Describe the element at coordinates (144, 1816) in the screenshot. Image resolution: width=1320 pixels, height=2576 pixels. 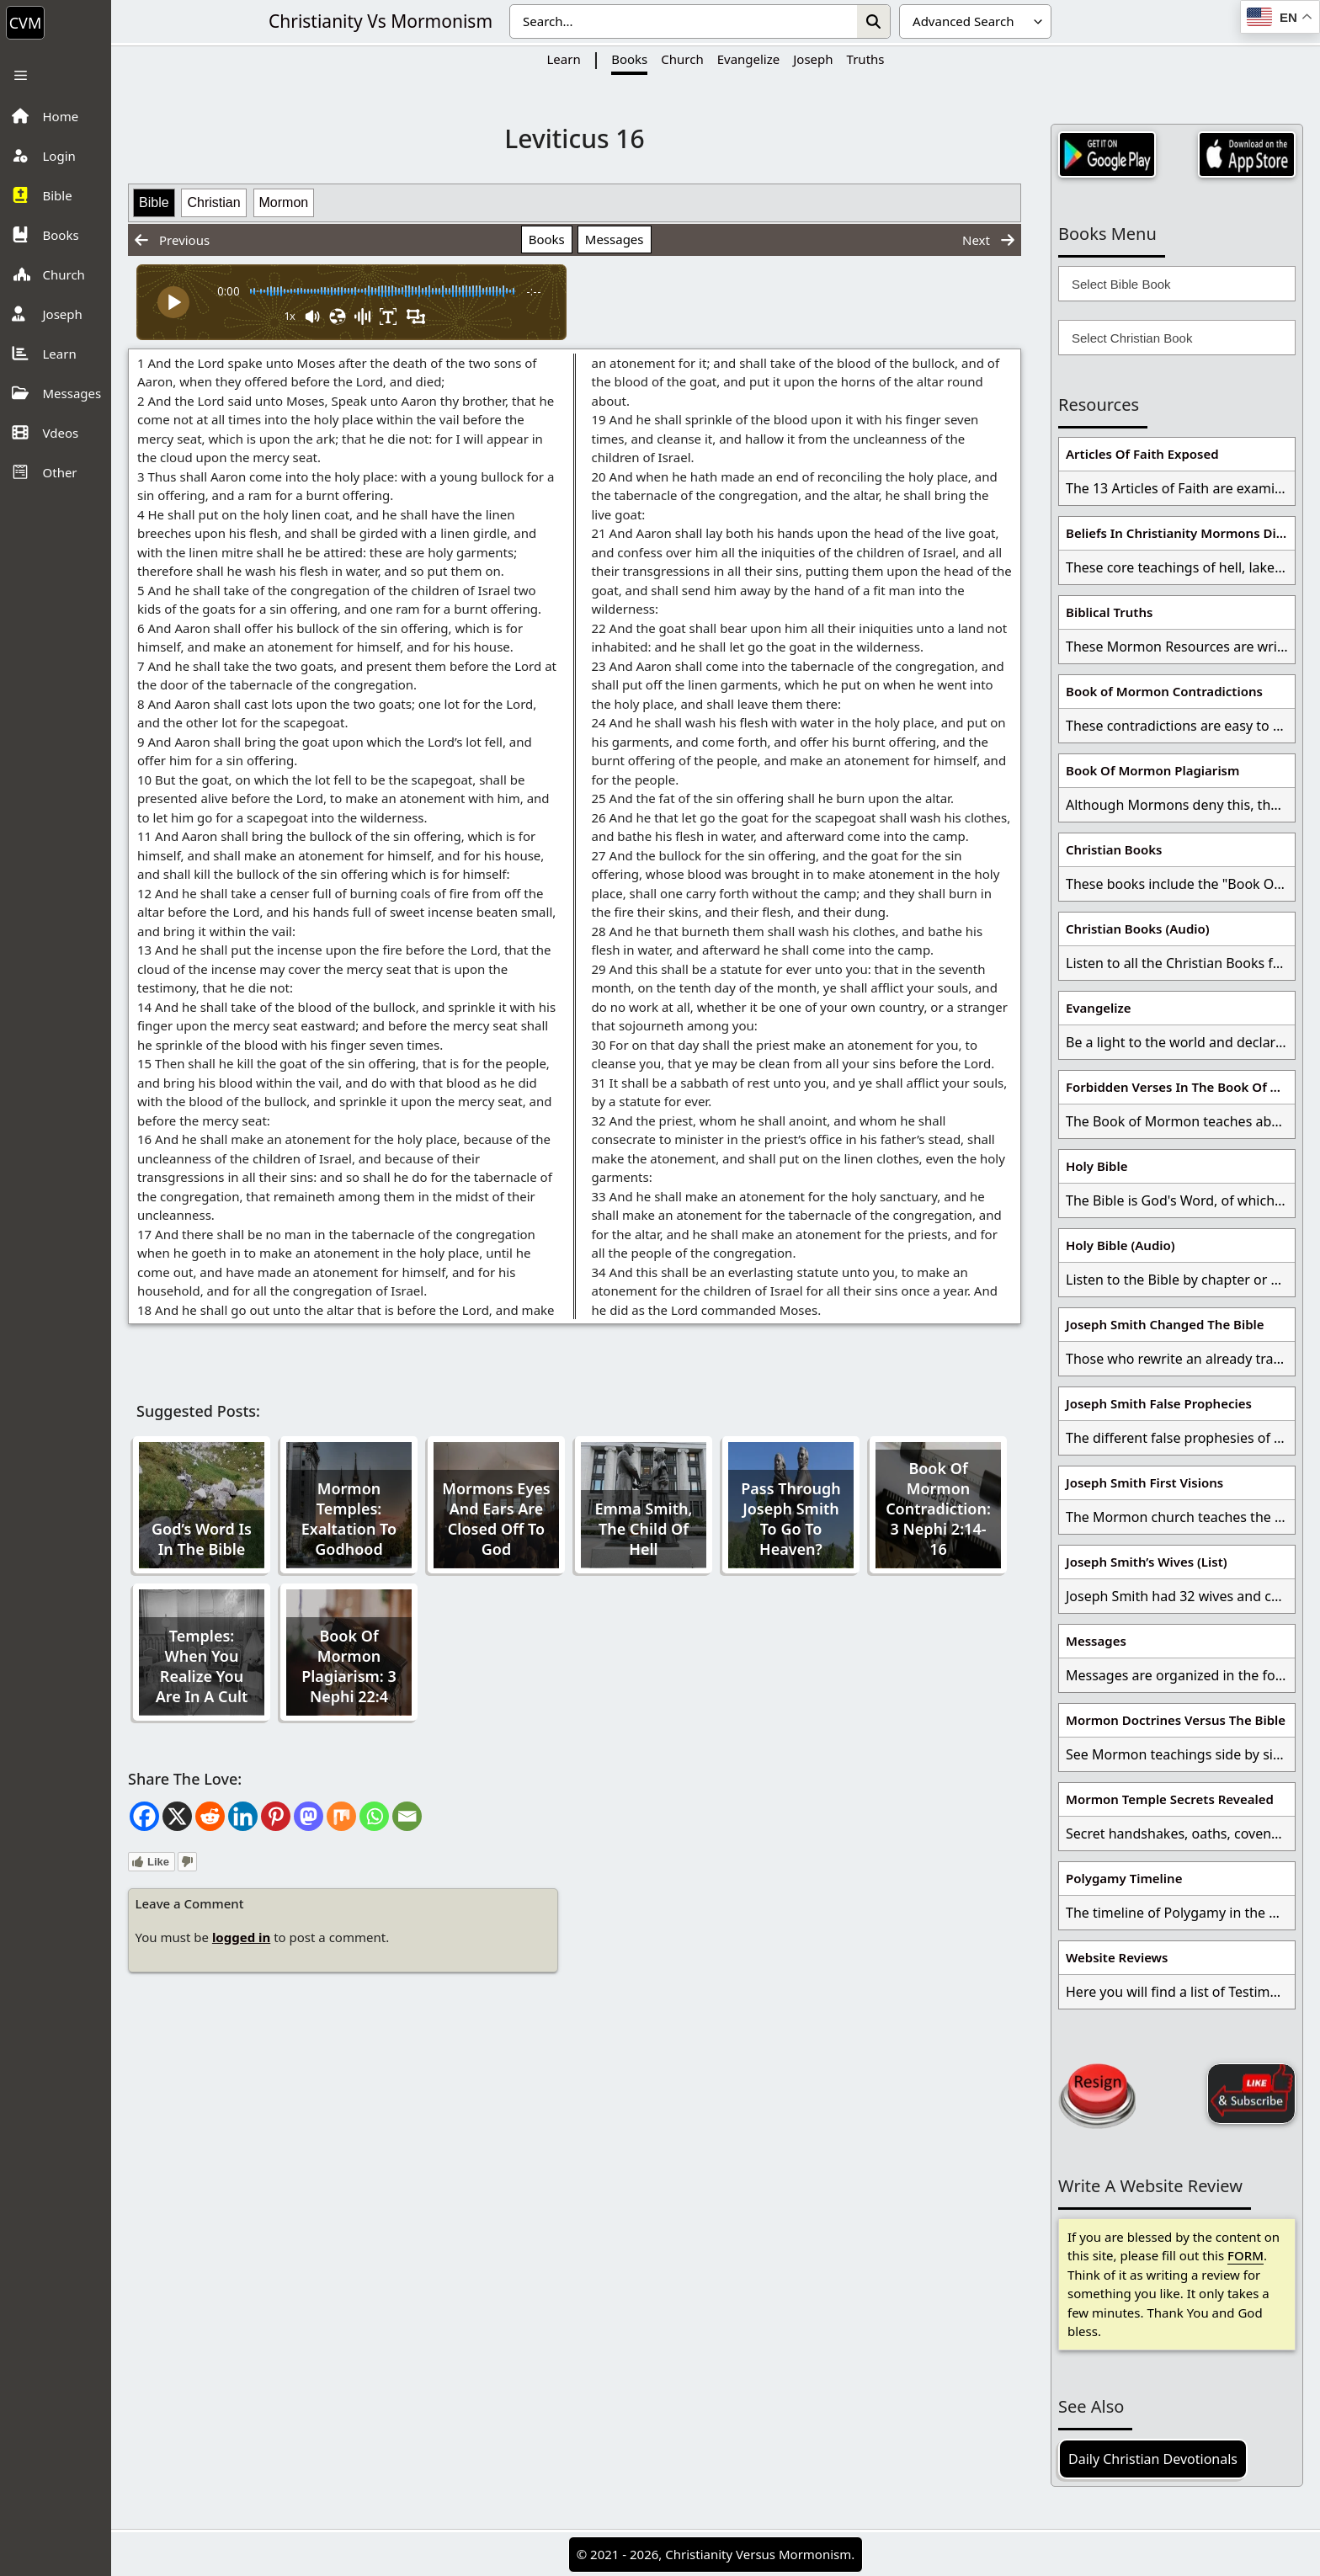
I see `[Facebook]` at that location.